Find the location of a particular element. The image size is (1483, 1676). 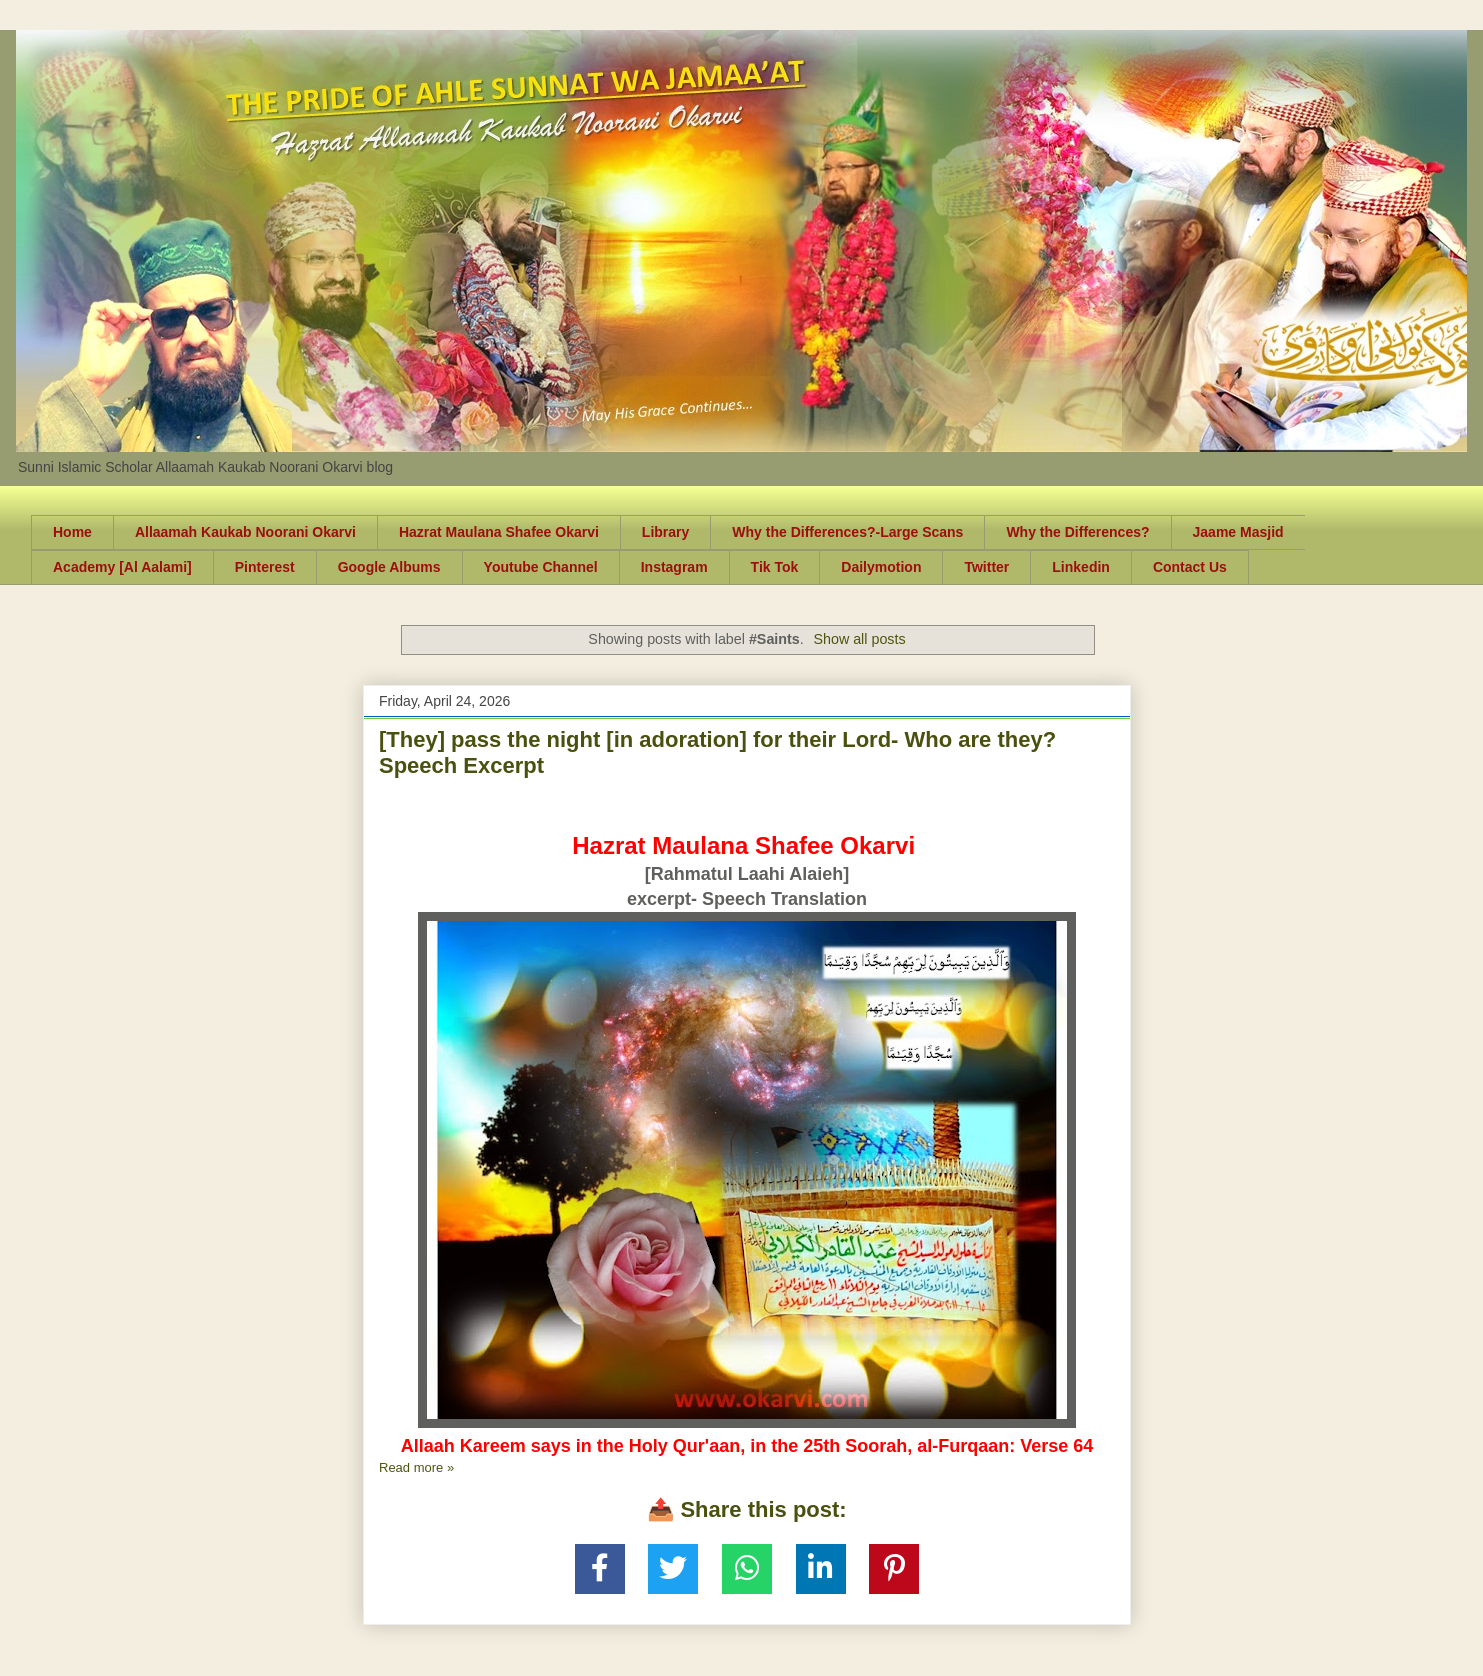

Tik Tok is located at coordinates (775, 567).